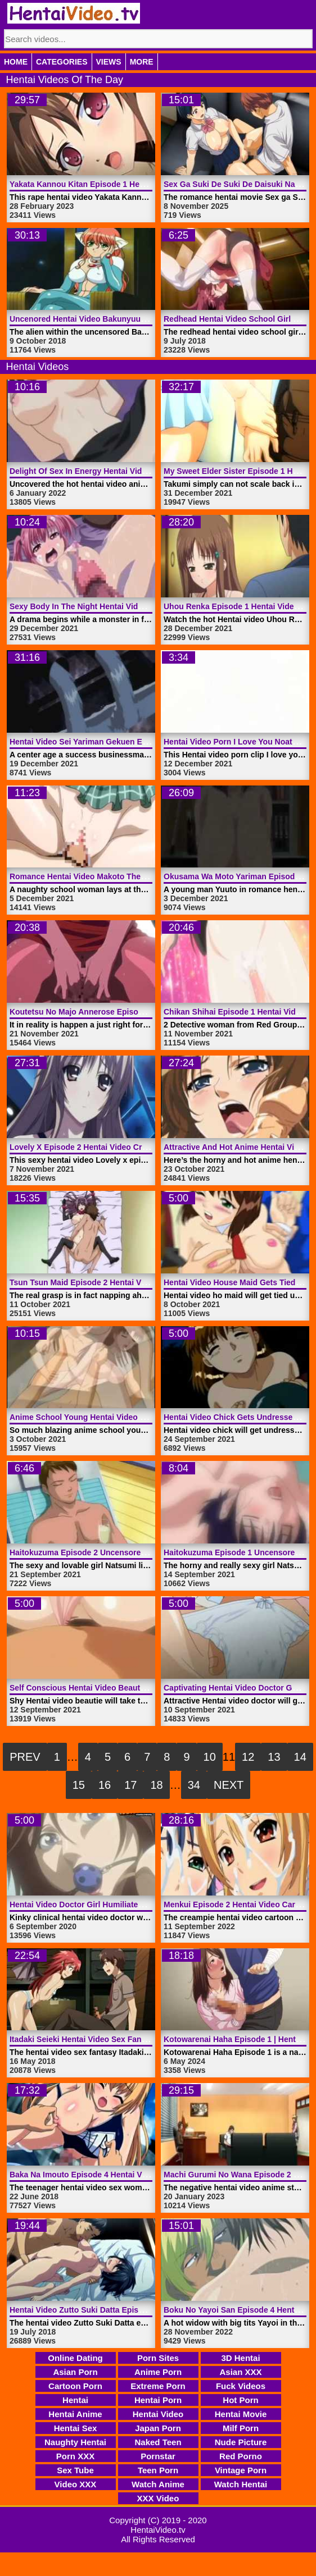 The image size is (316, 2576). I want to click on Teen Porn, so click(158, 2470).